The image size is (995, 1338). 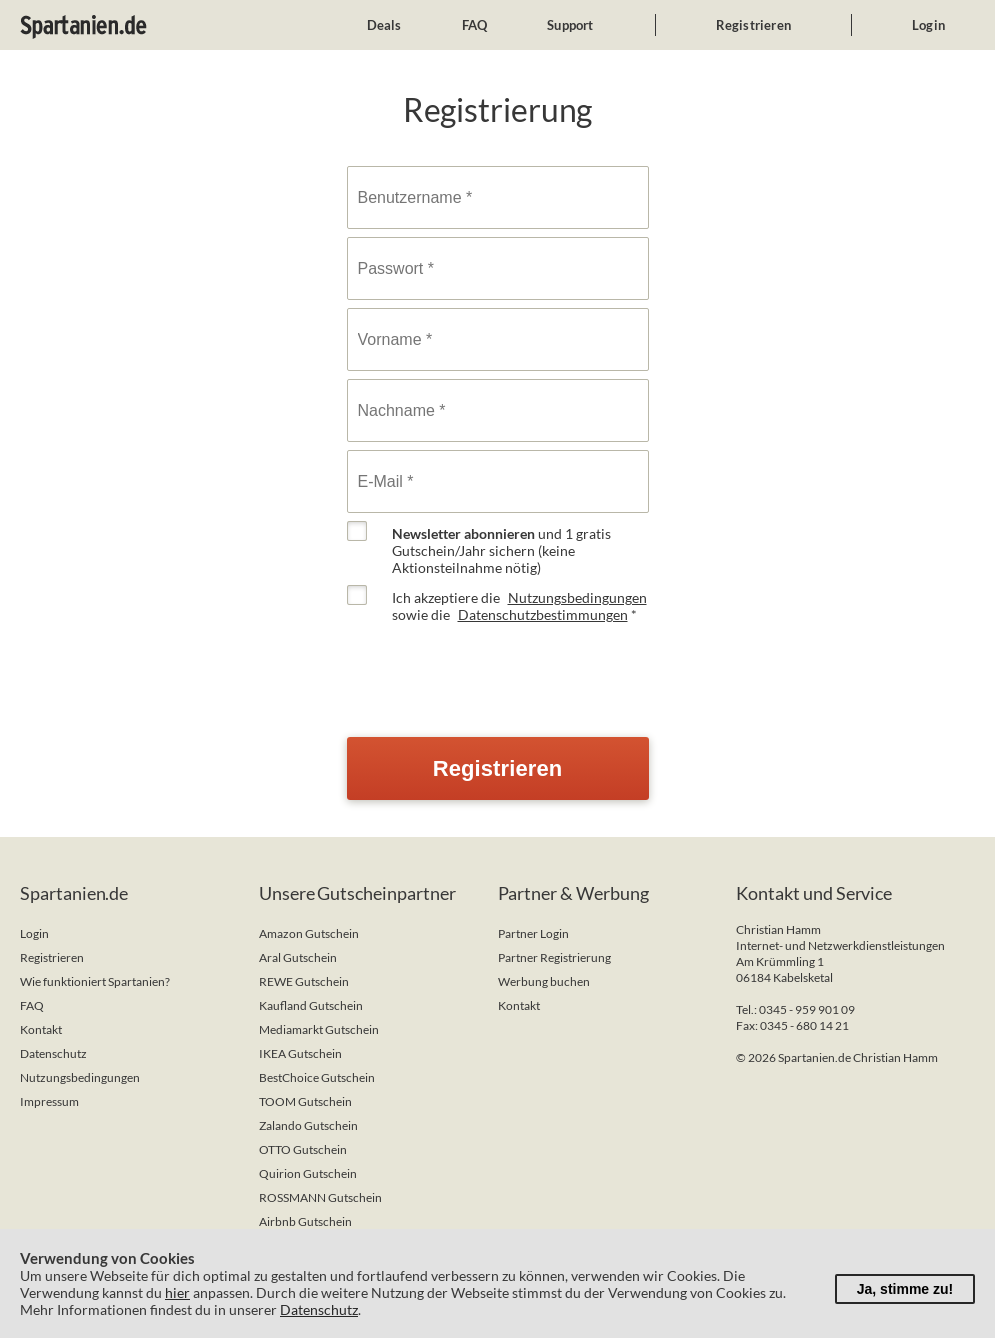 What do you see at coordinates (499, 671) in the screenshot?
I see `[presentation]` at bounding box center [499, 671].